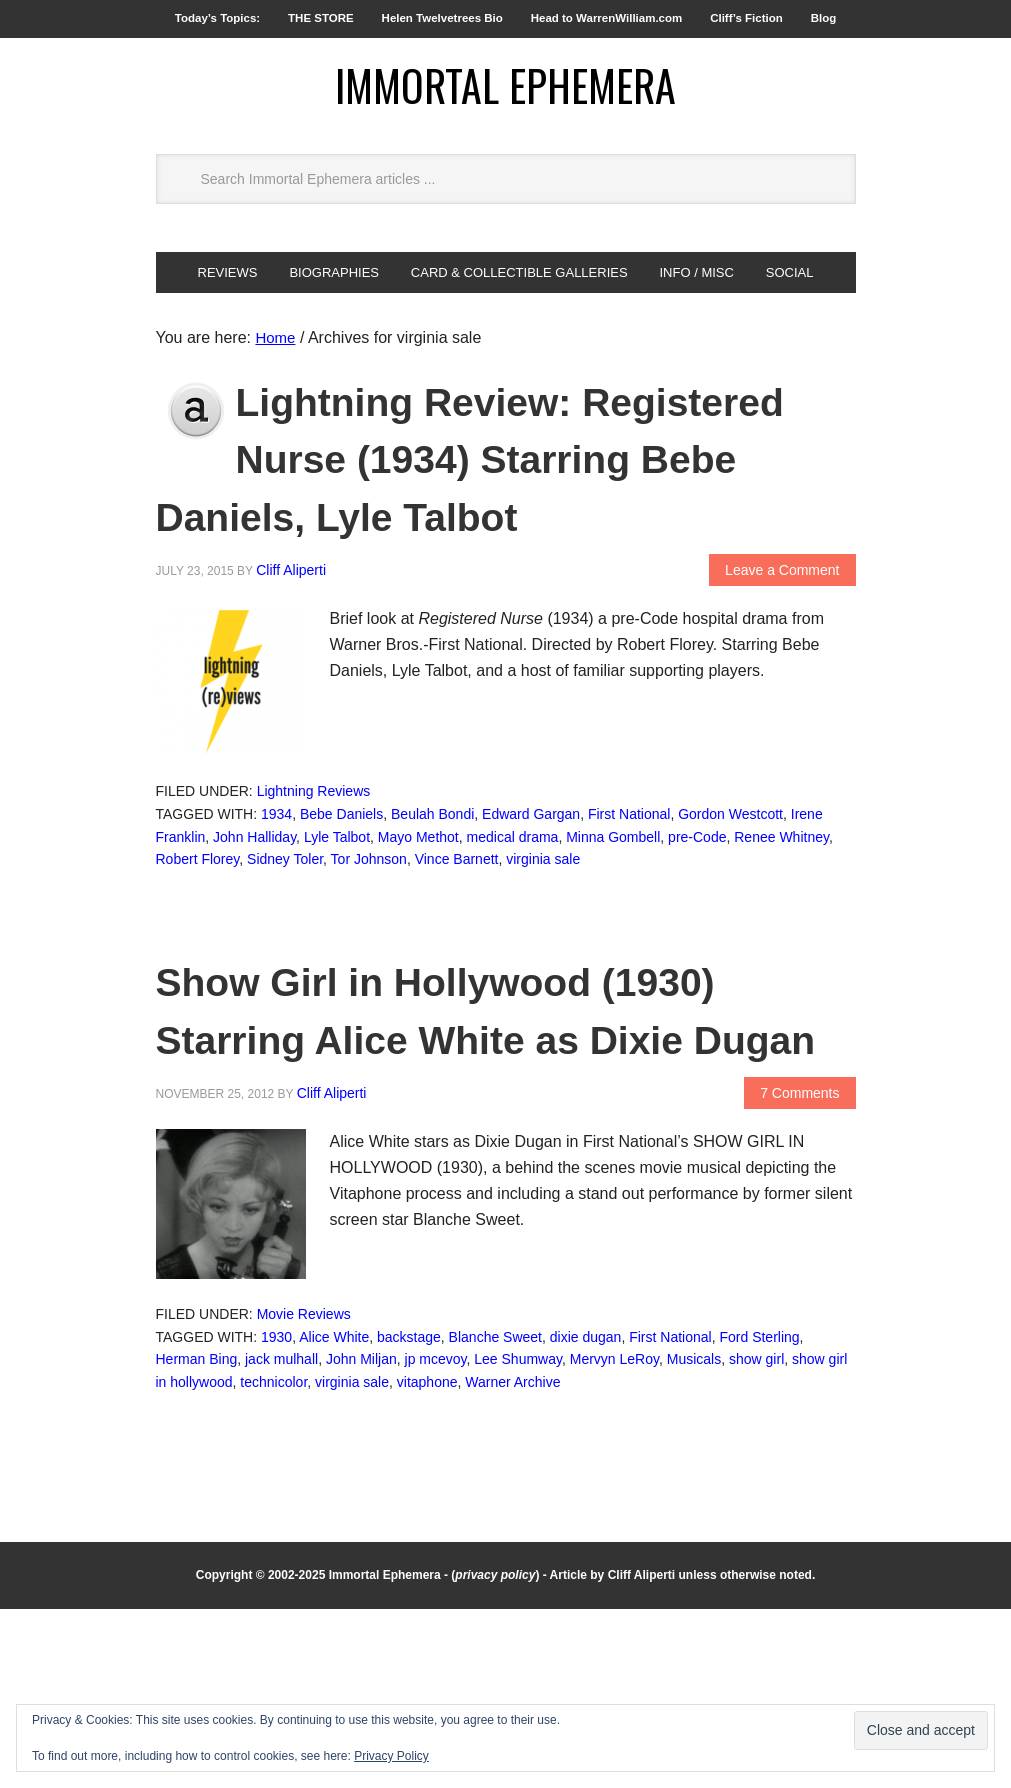 The height and width of the screenshot is (1788, 1011). I want to click on Musicals, so click(694, 1538).